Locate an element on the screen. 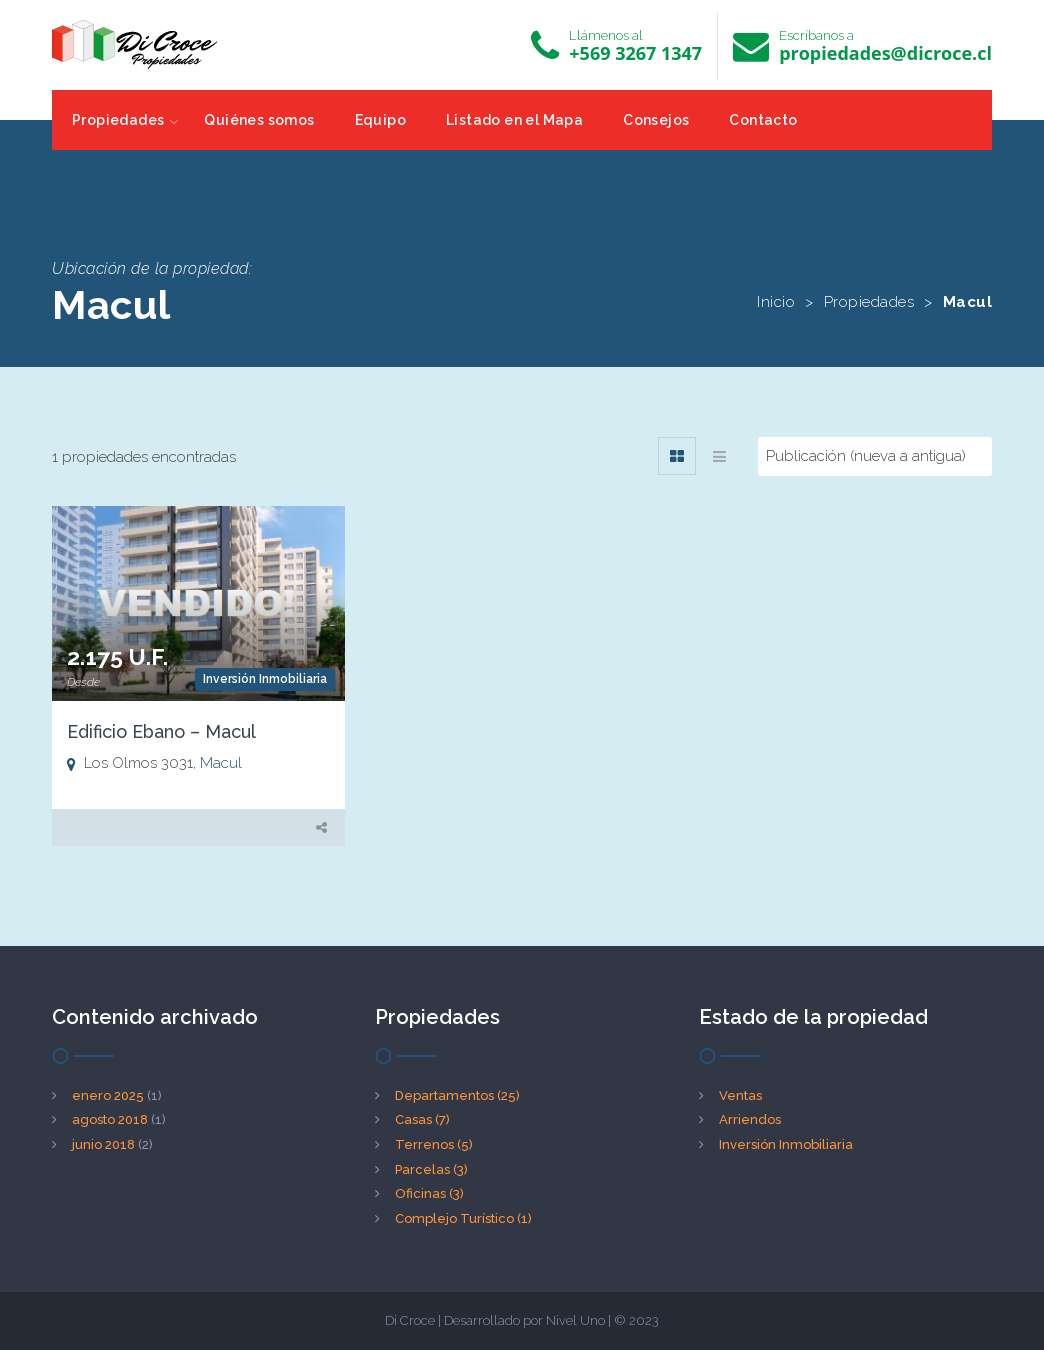  Listado en el Mapa is located at coordinates (514, 120).